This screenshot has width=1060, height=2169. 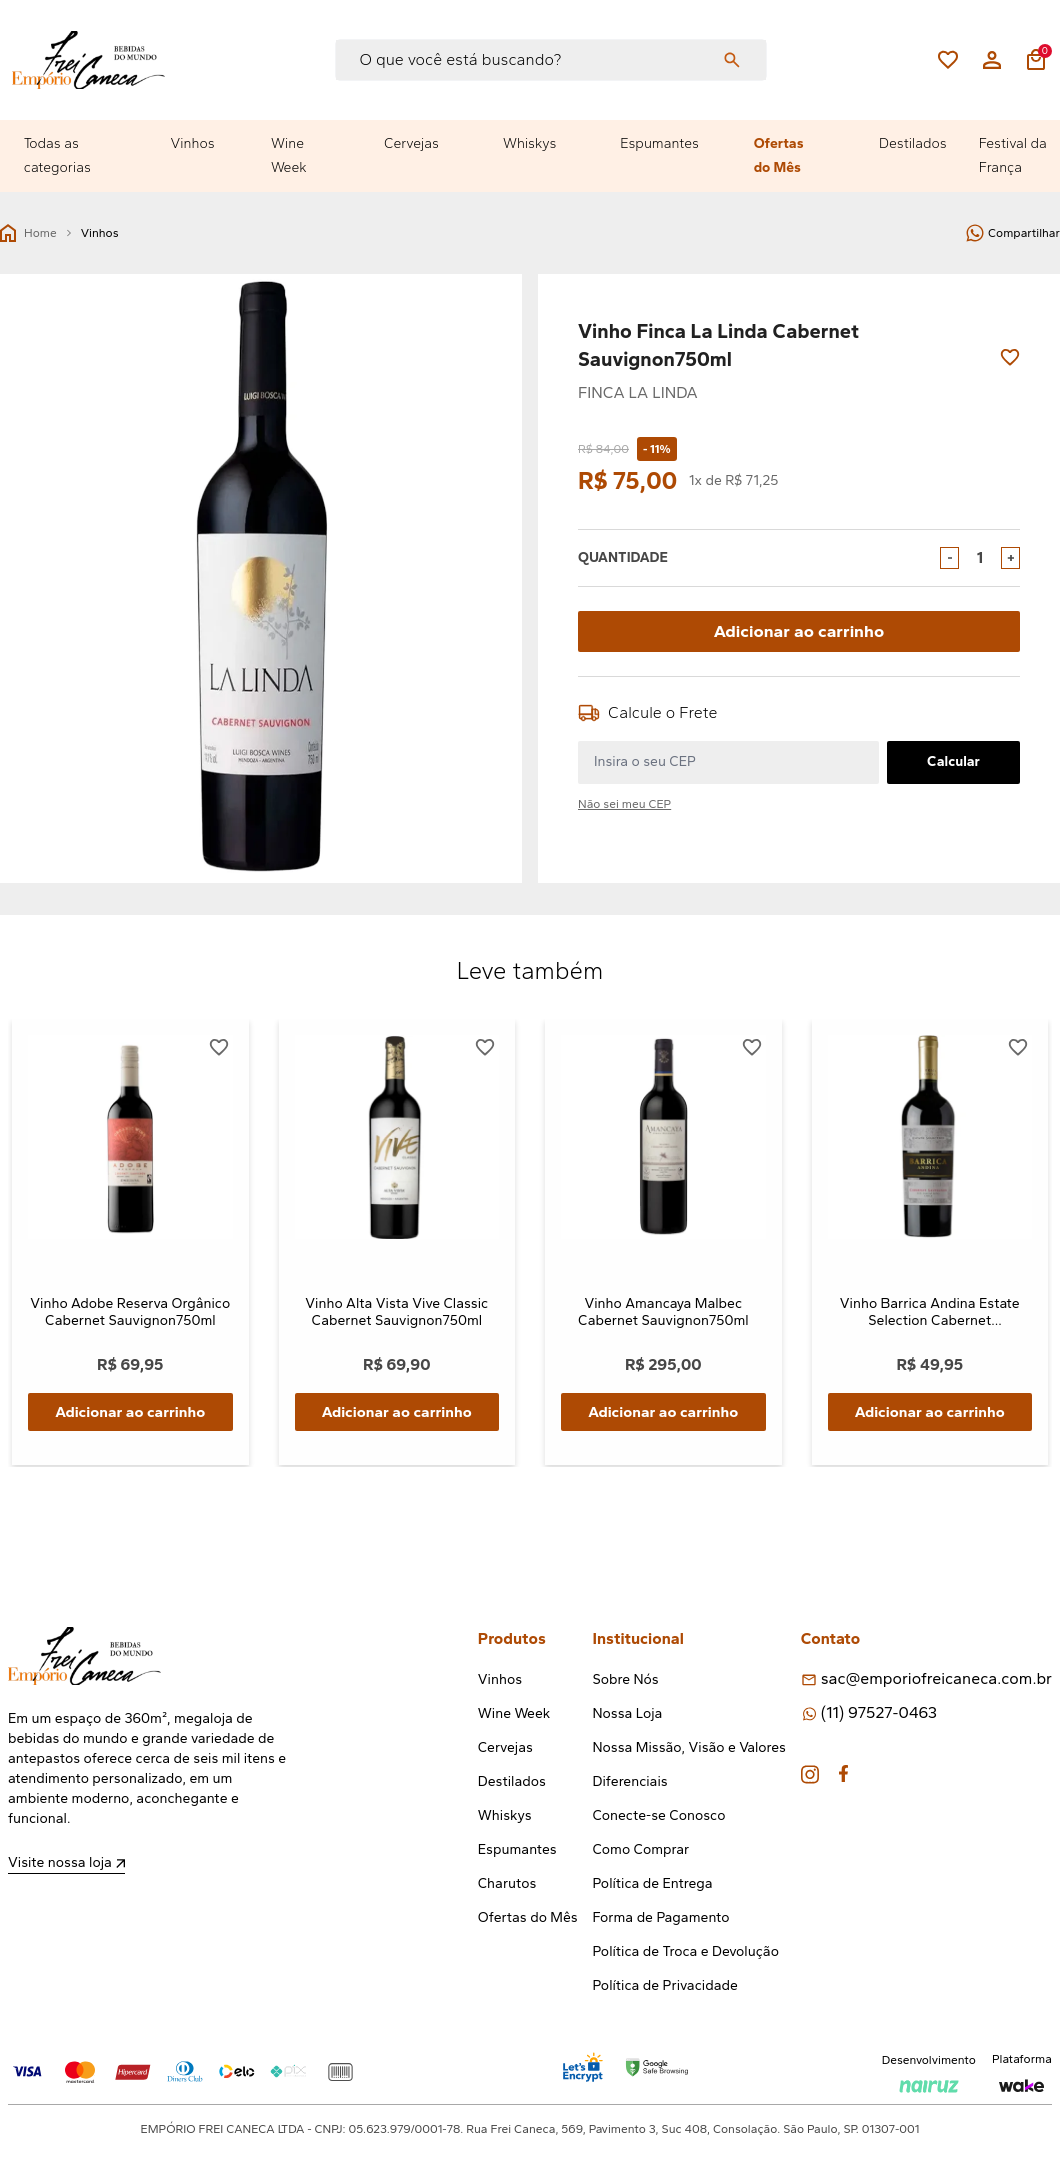 I want to click on Não sei meu CEP, so click(x=624, y=803).